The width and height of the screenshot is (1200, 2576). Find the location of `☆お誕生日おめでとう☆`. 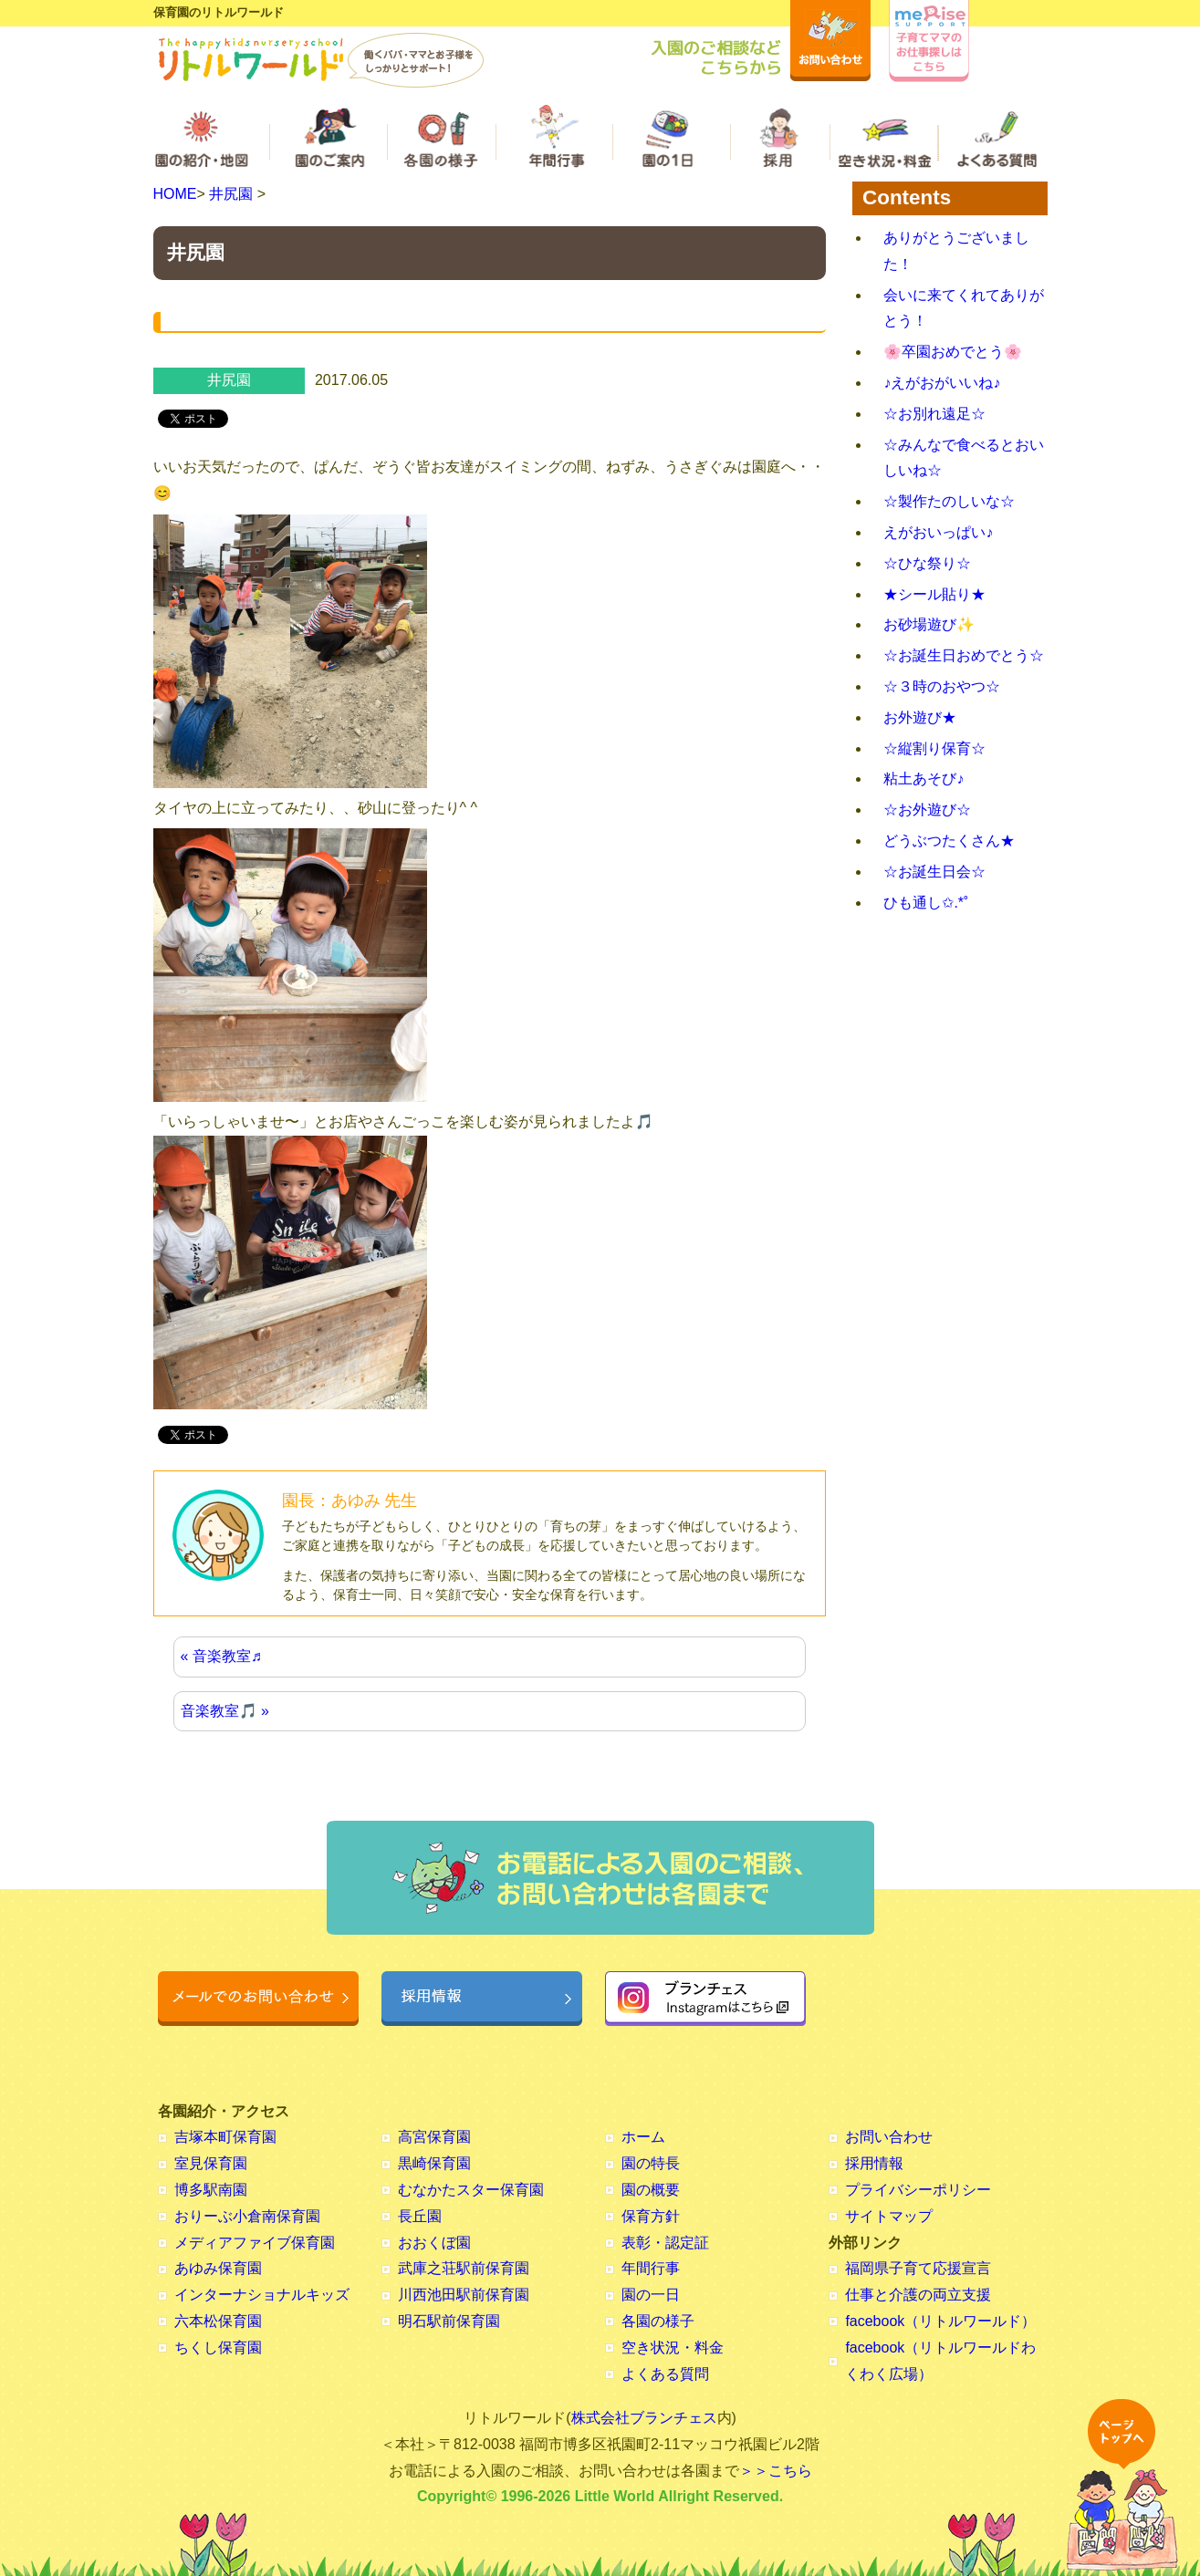

☆お誕生日おめでとう☆ is located at coordinates (963, 655).